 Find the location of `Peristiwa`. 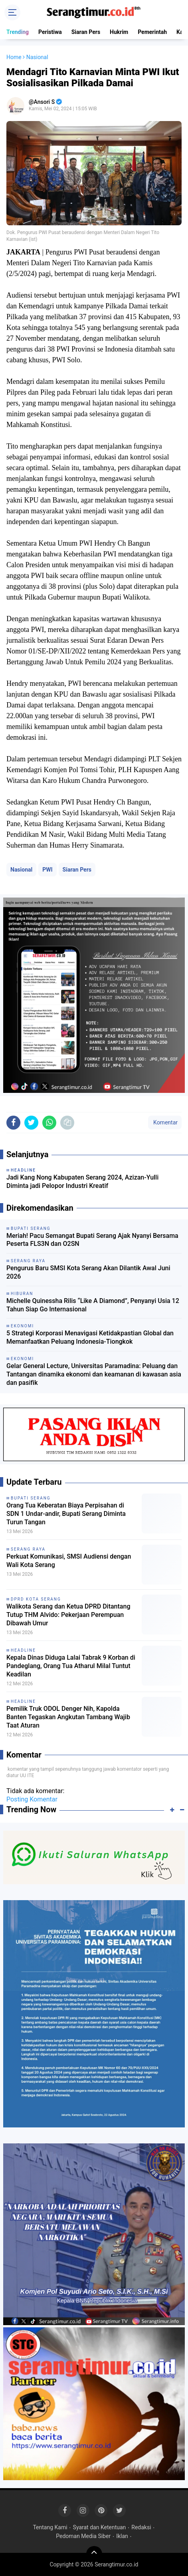

Peristiwa is located at coordinates (50, 32).